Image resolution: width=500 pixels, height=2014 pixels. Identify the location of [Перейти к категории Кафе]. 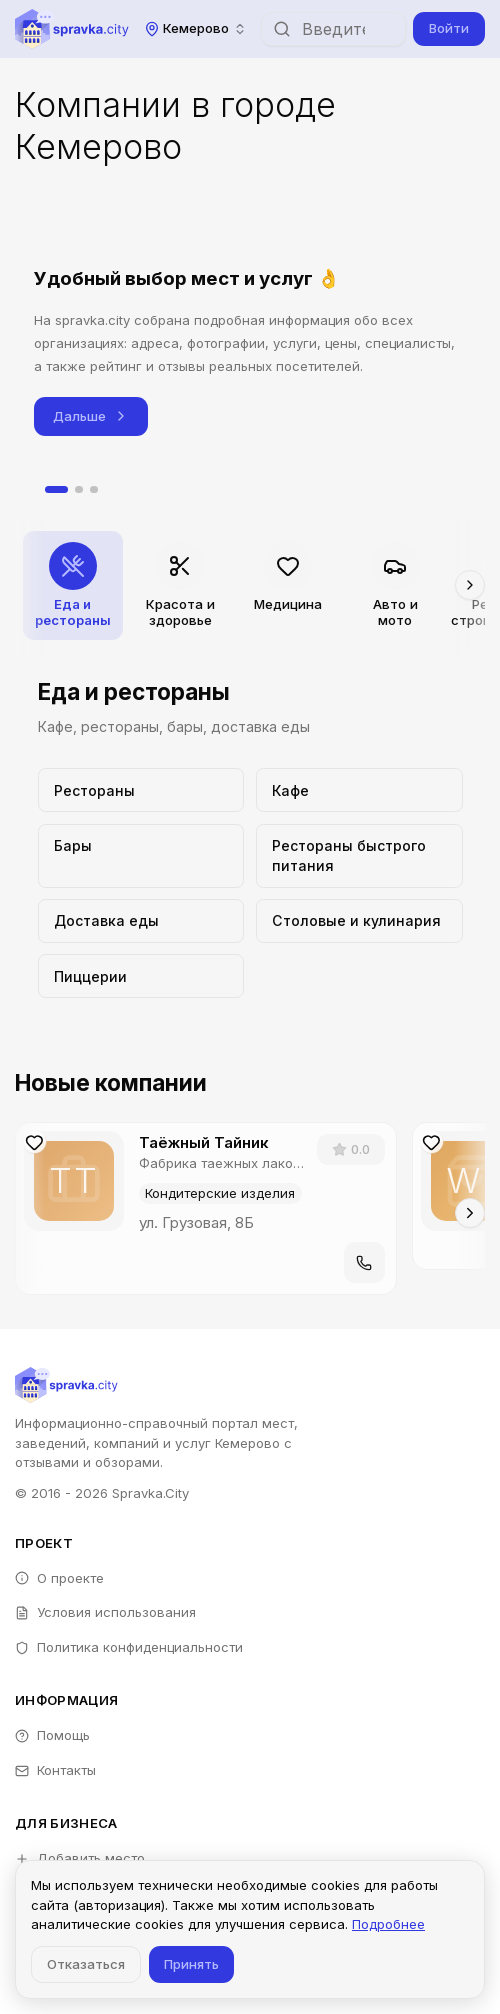
(359, 790).